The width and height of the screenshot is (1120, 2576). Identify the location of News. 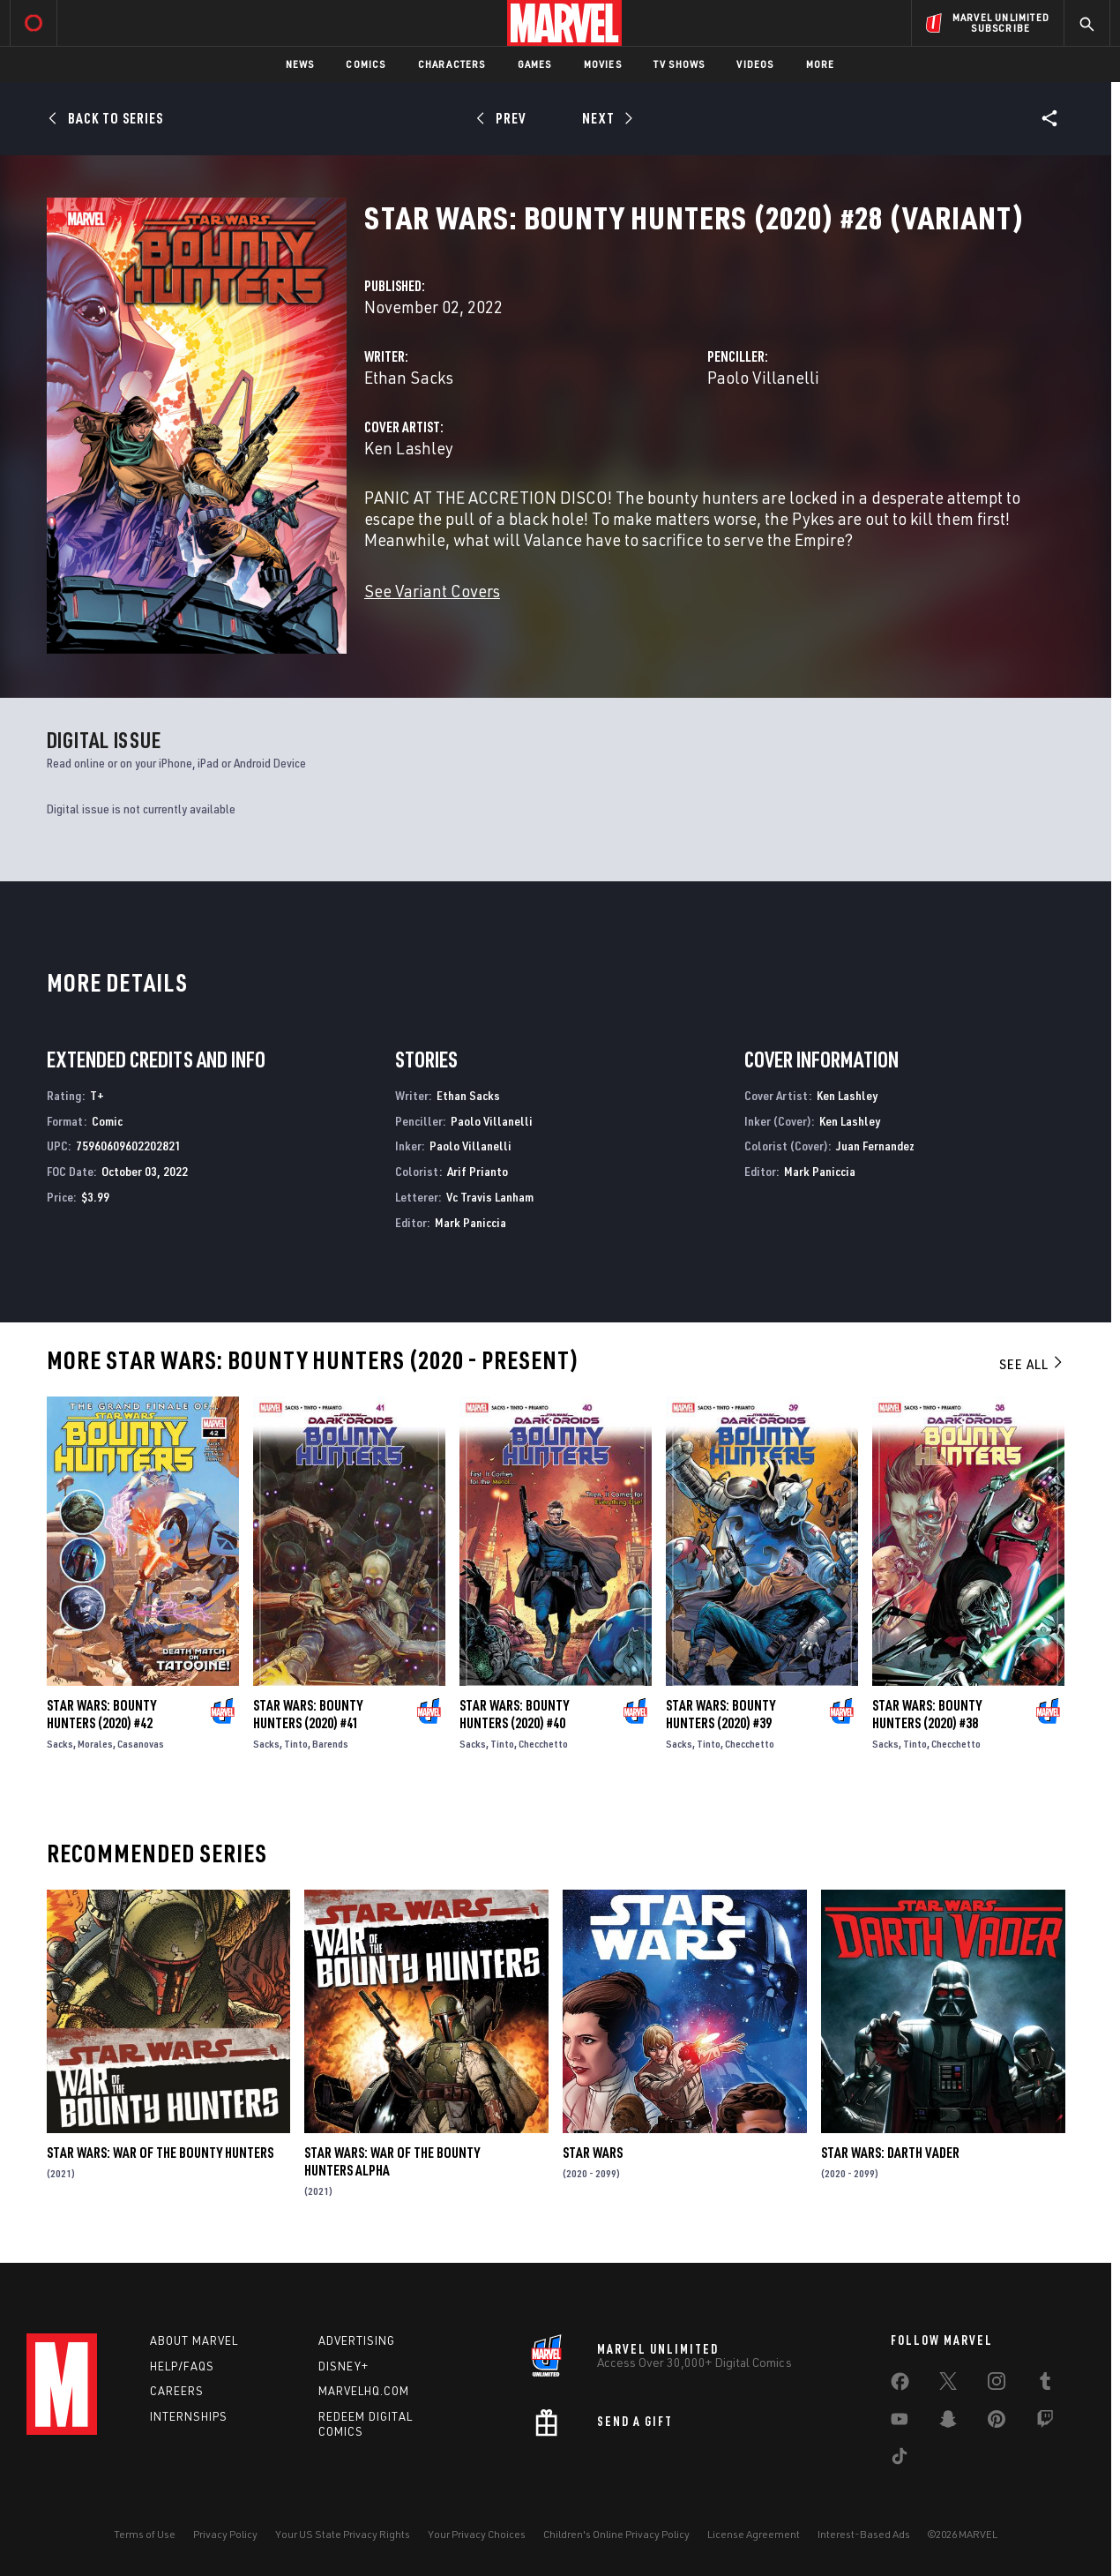
(300, 64).